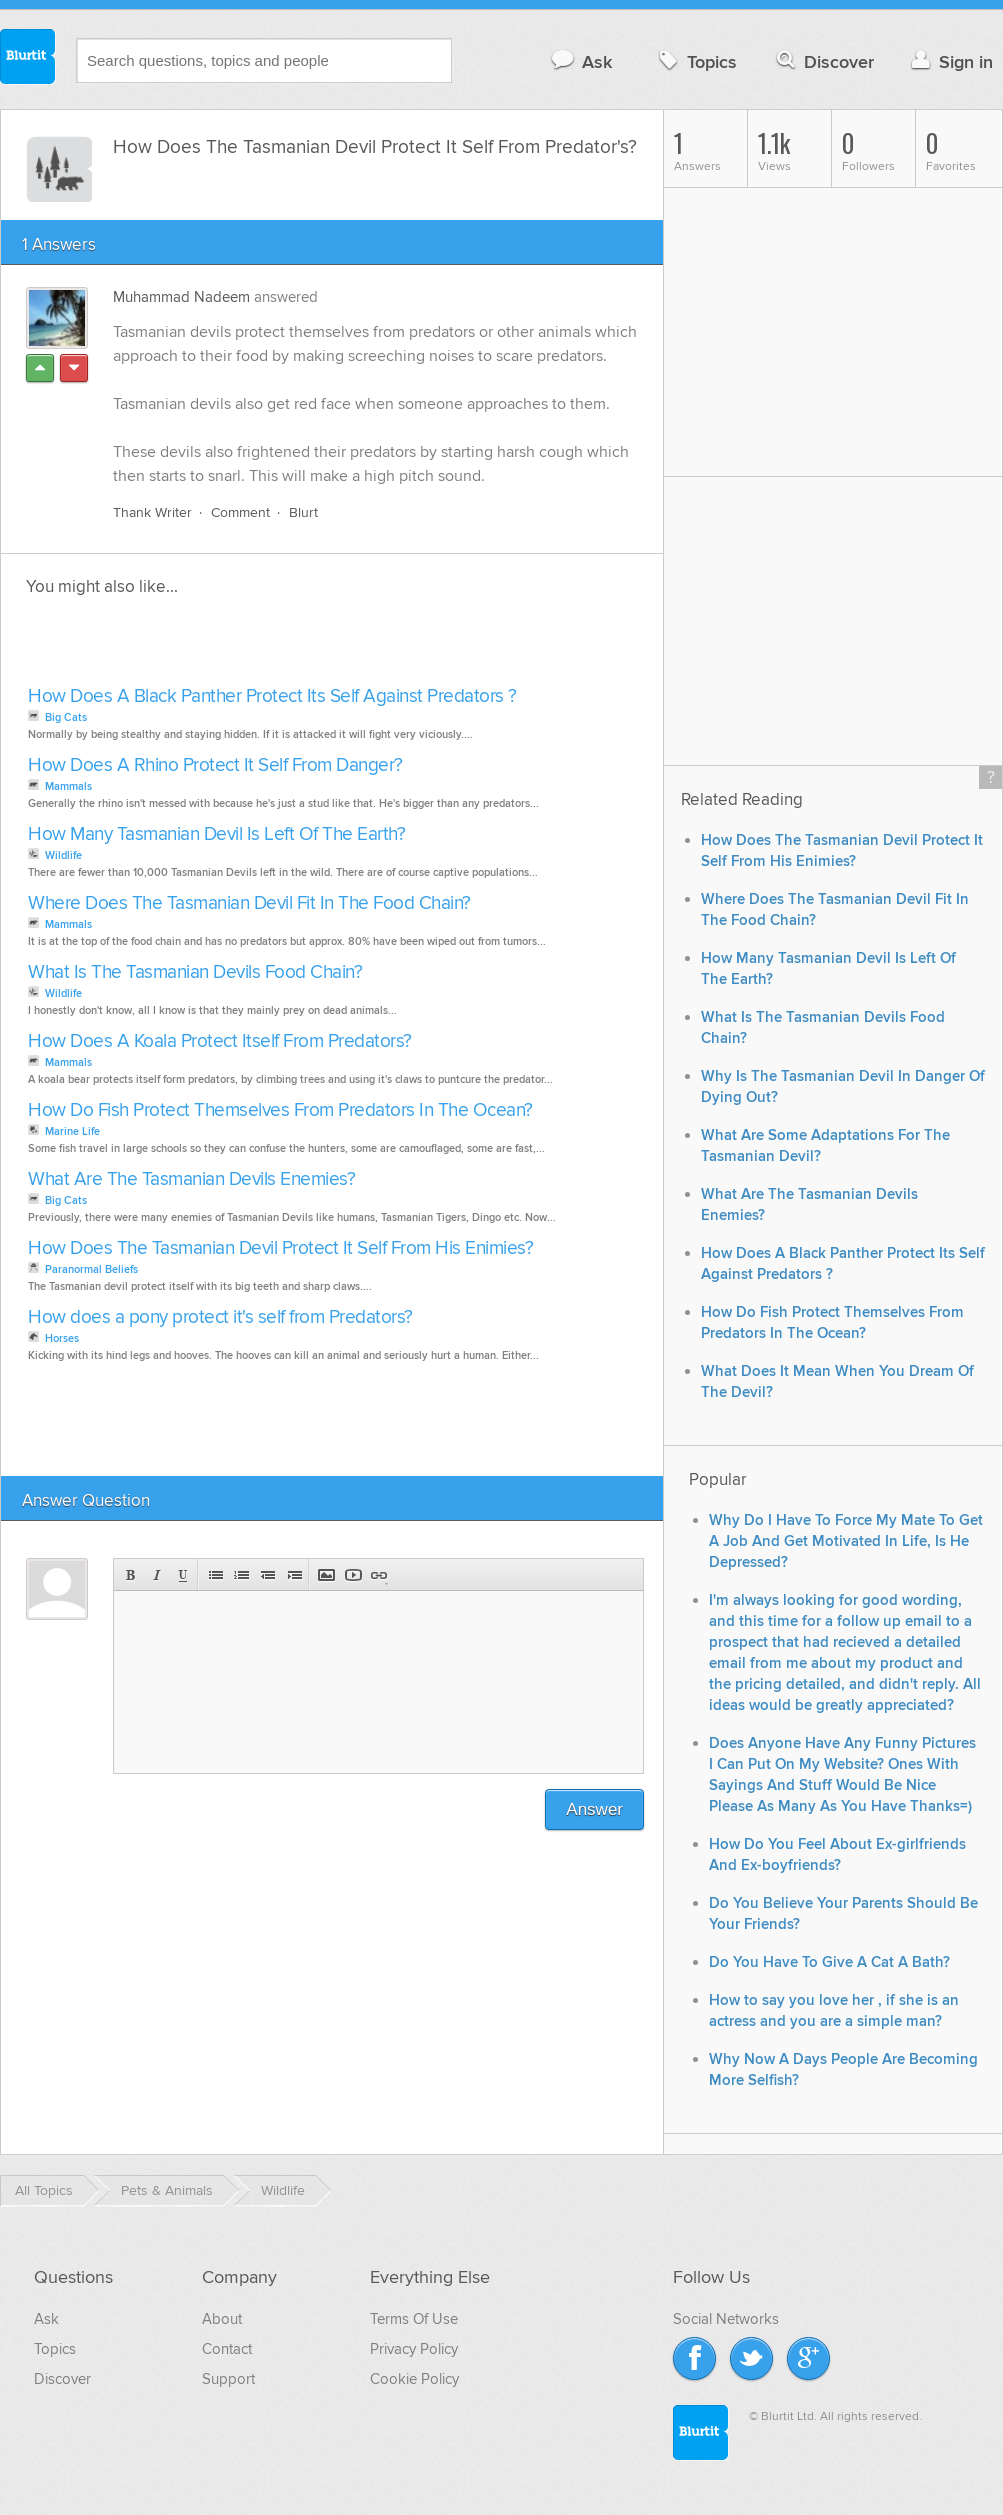  What do you see at coordinates (280, 1248) in the screenshot?
I see `How Does The Tasmanian Devil Protect It Self From His Enimies?` at bounding box center [280, 1248].